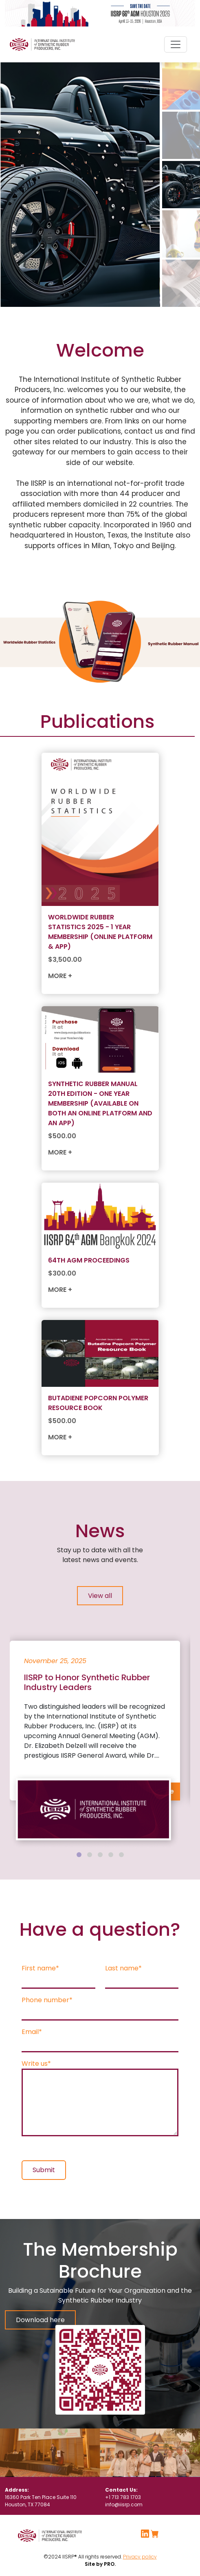 The height and width of the screenshot is (2576, 200). I want to click on [Toggle navigation], so click(175, 44).